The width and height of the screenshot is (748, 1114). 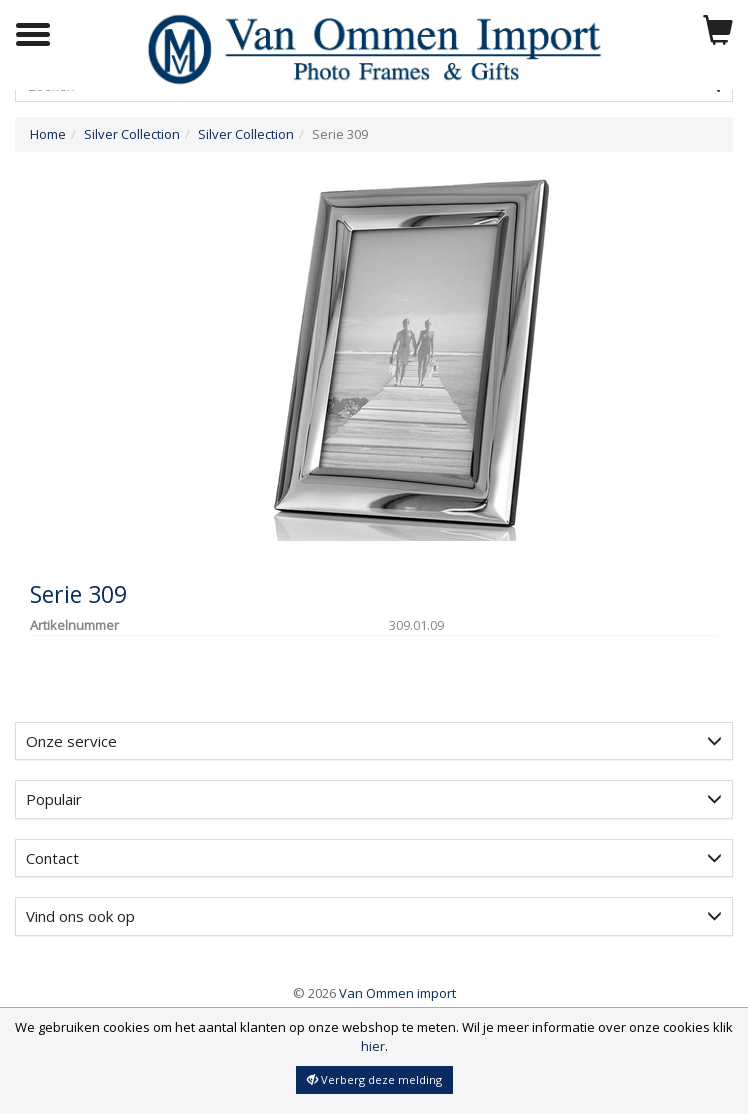 I want to click on hier, so click(x=373, y=1046).